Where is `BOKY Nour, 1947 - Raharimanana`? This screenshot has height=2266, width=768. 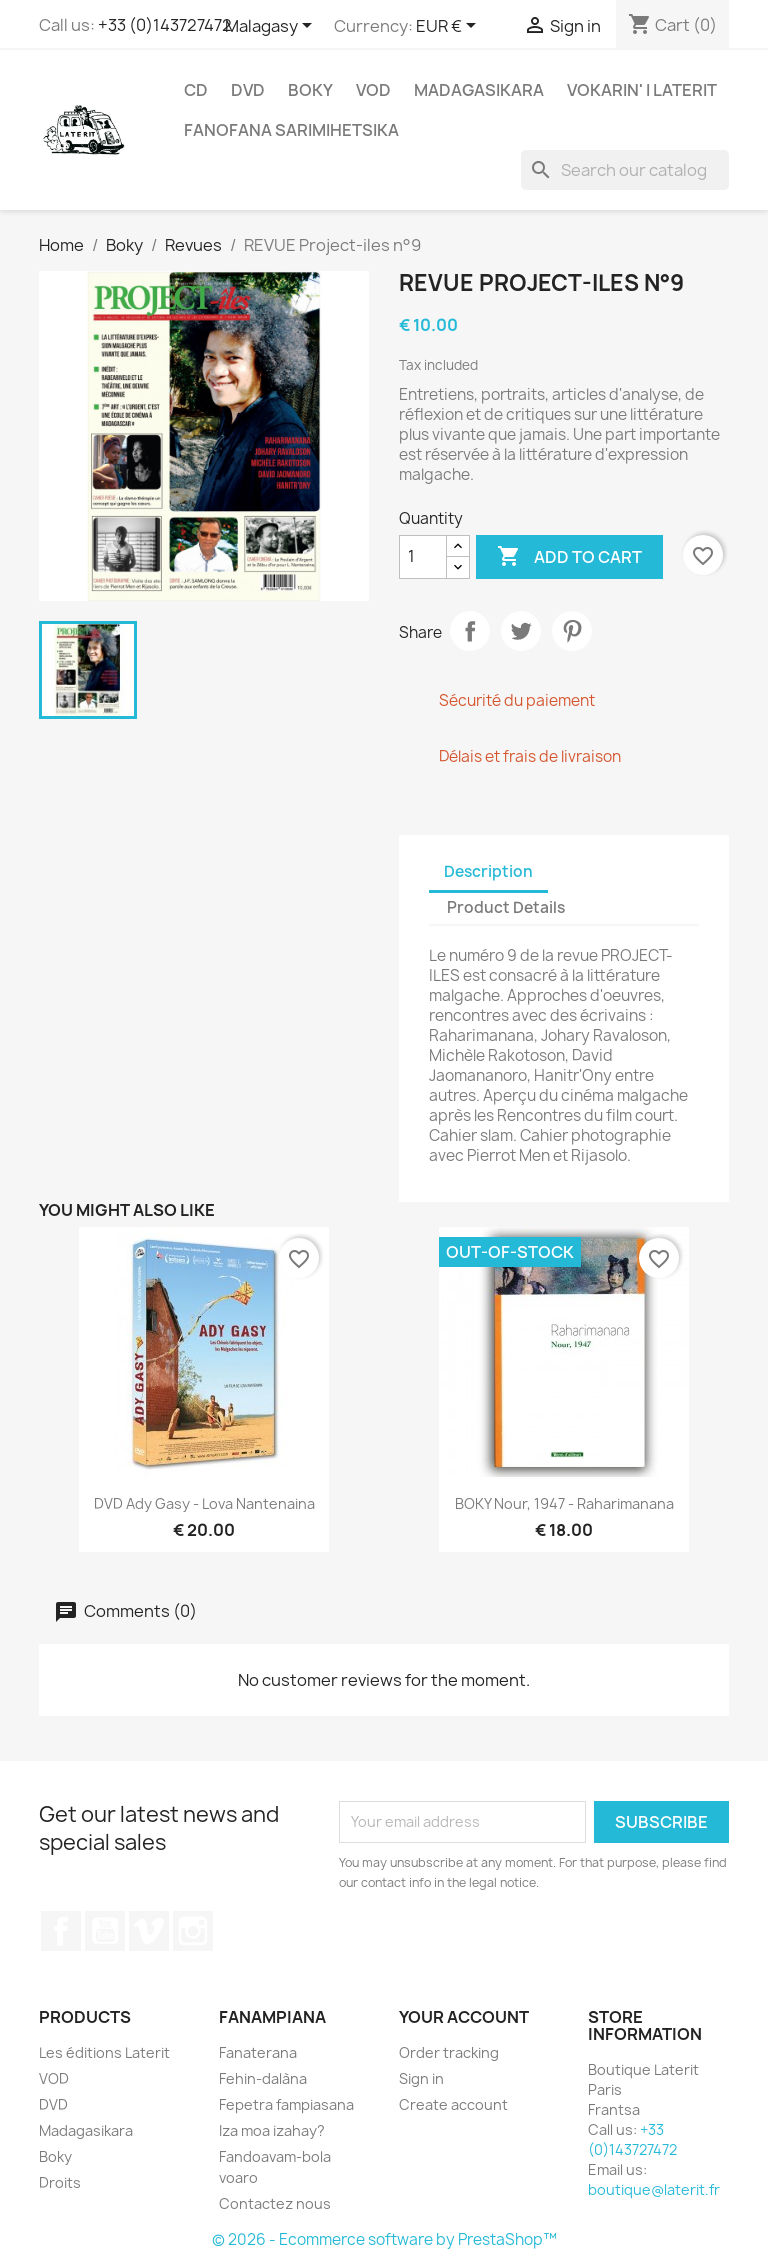
BOKY Nour, 1947 - Raharimanana is located at coordinates (564, 1503).